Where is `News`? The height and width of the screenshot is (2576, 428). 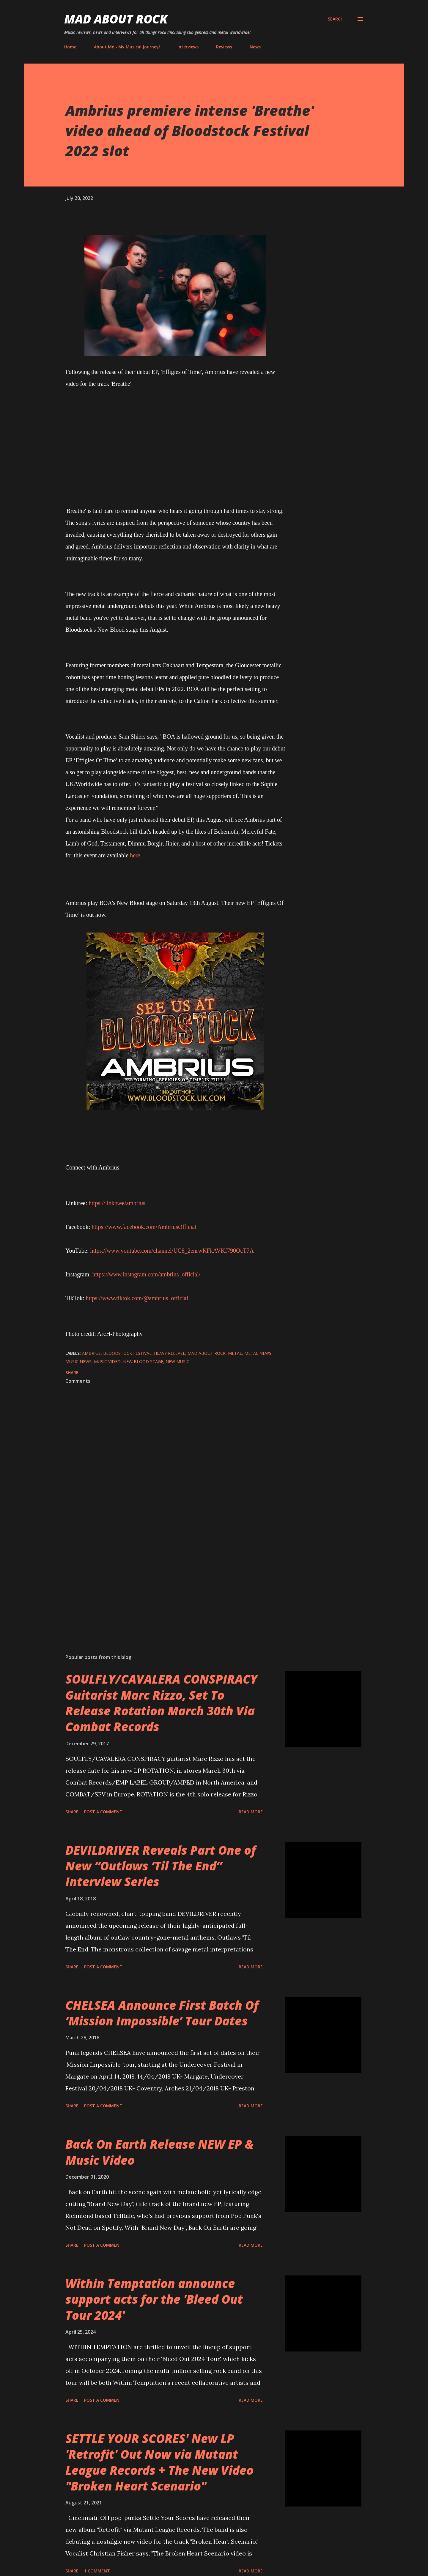 News is located at coordinates (255, 47).